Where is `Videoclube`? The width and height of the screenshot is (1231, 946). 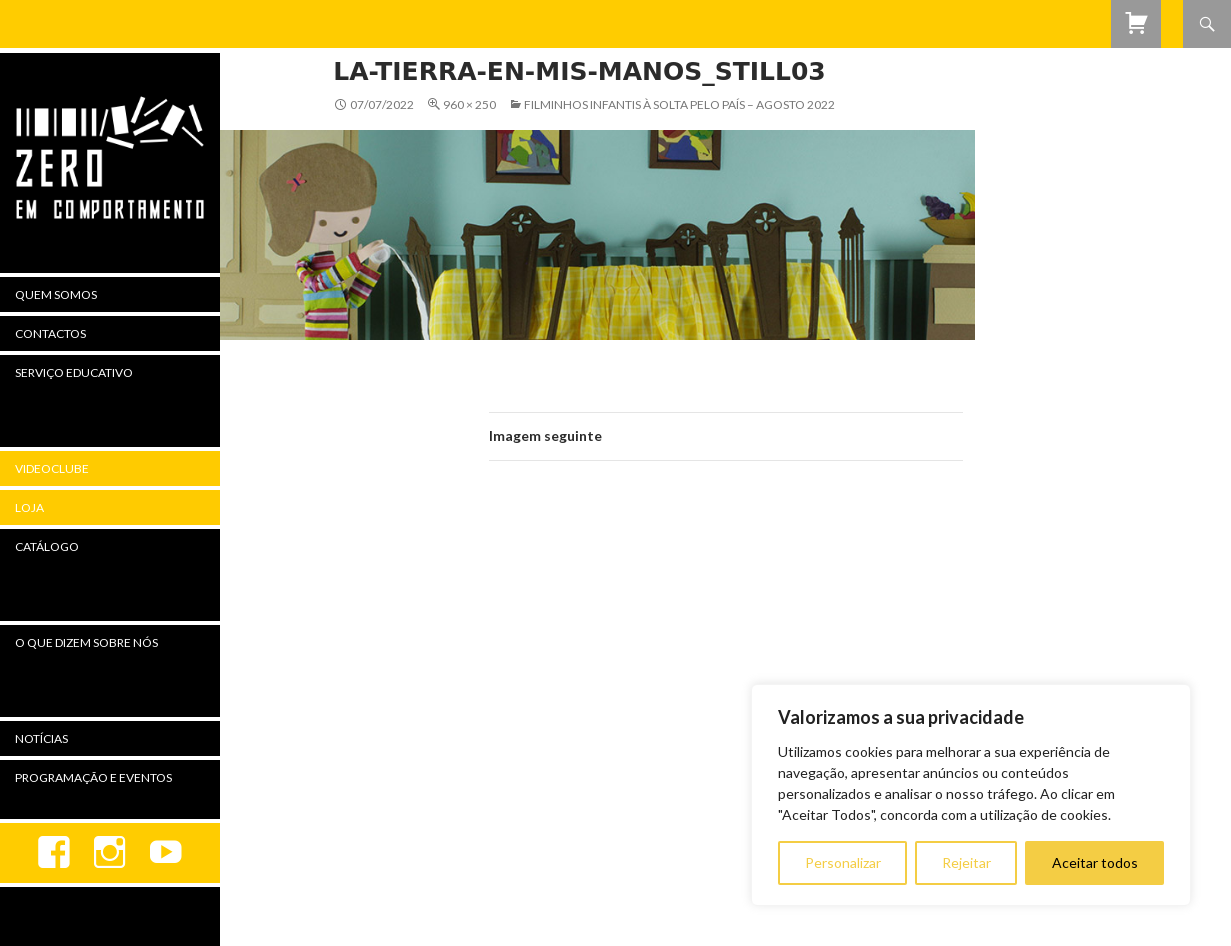
Videoclube is located at coordinates (52, 468).